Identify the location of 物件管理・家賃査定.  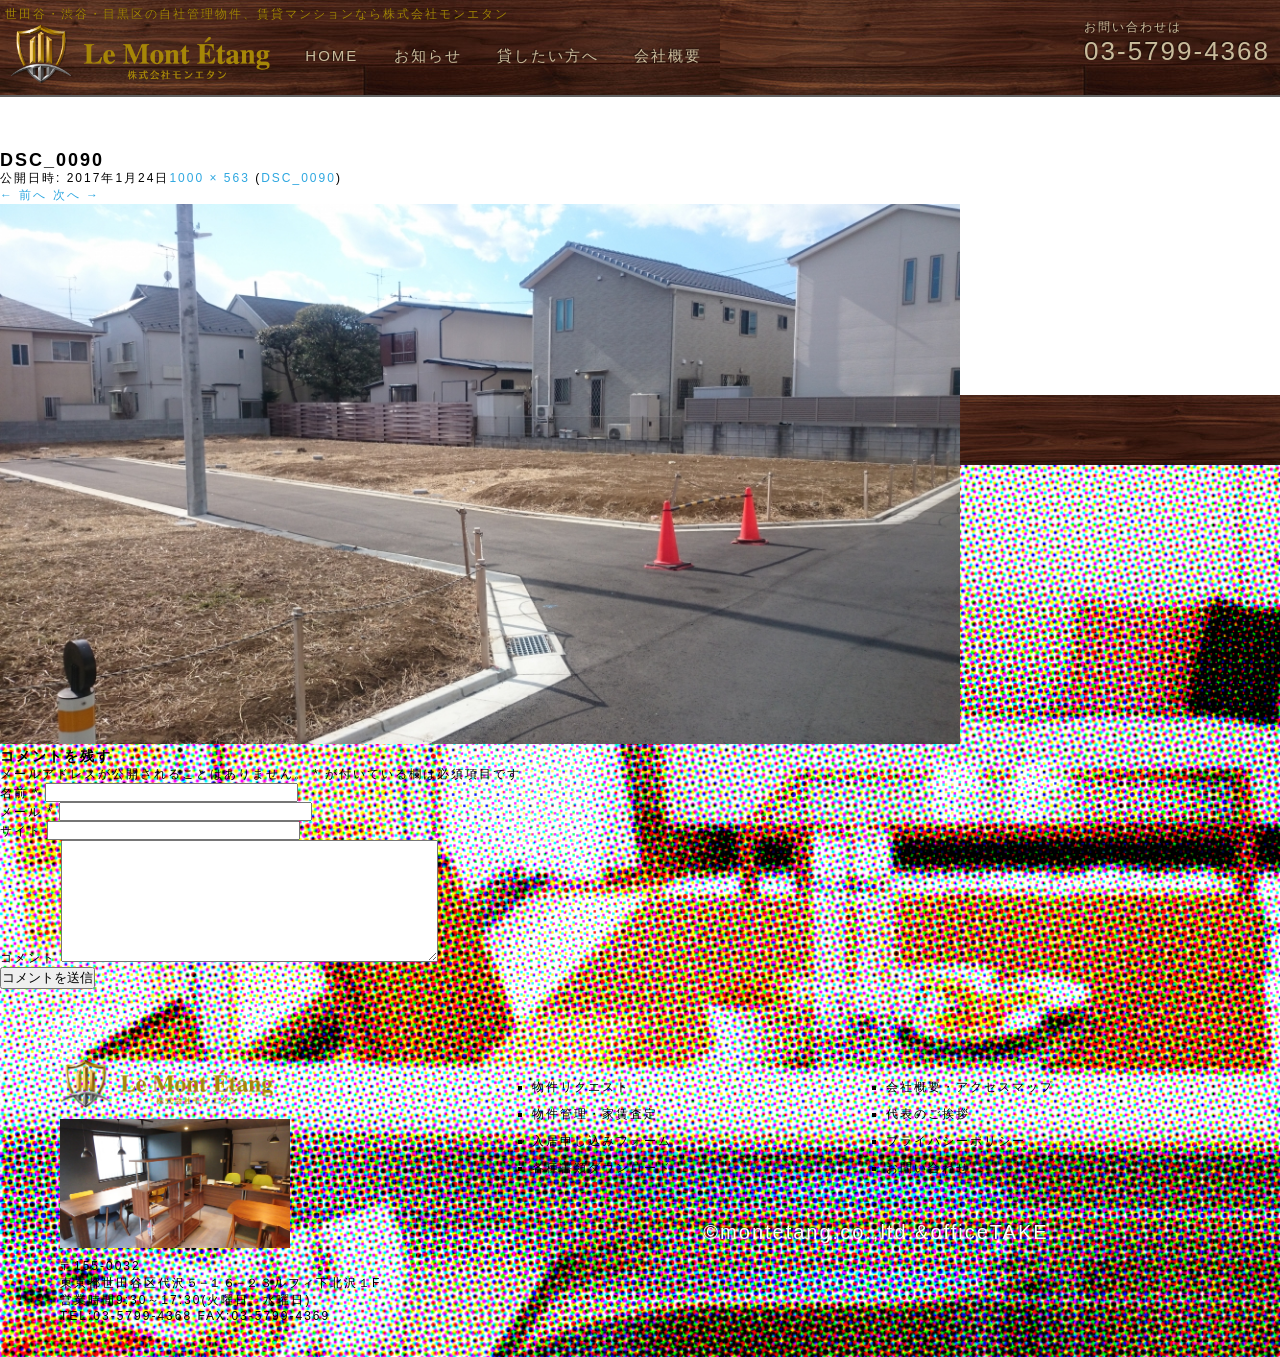
(595, 1138).